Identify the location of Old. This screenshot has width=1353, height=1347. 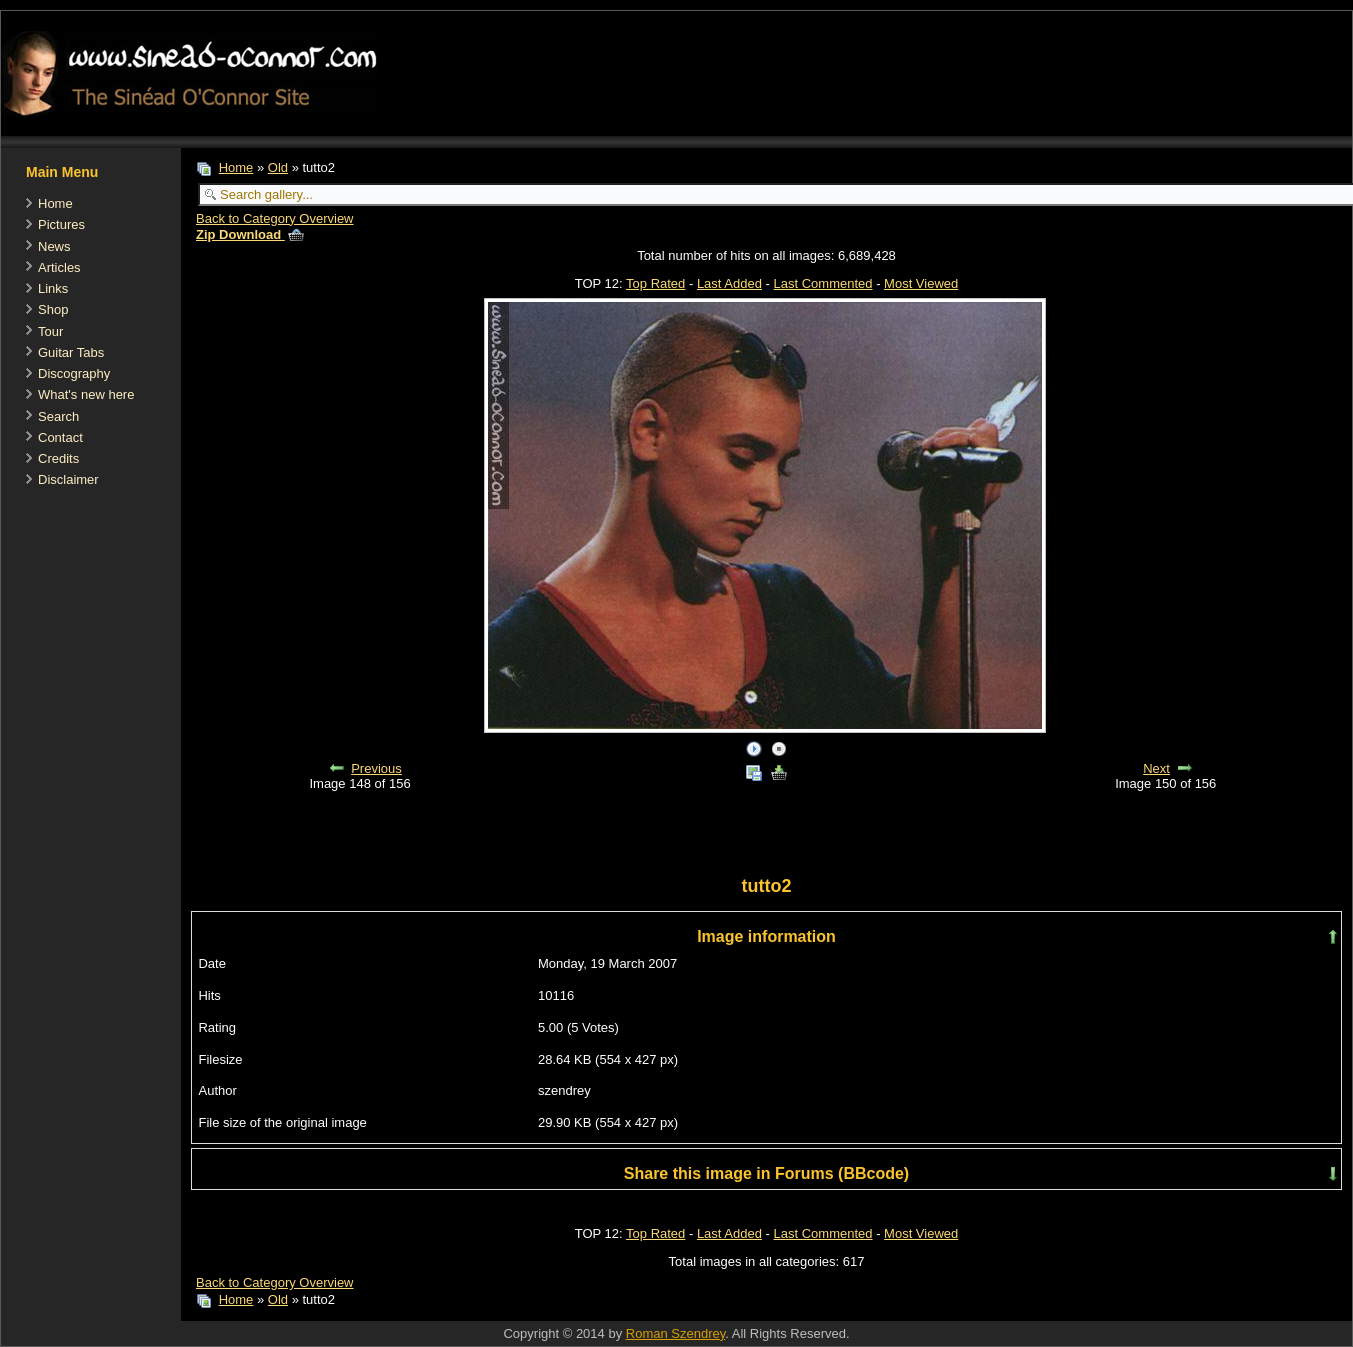
(278, 167).